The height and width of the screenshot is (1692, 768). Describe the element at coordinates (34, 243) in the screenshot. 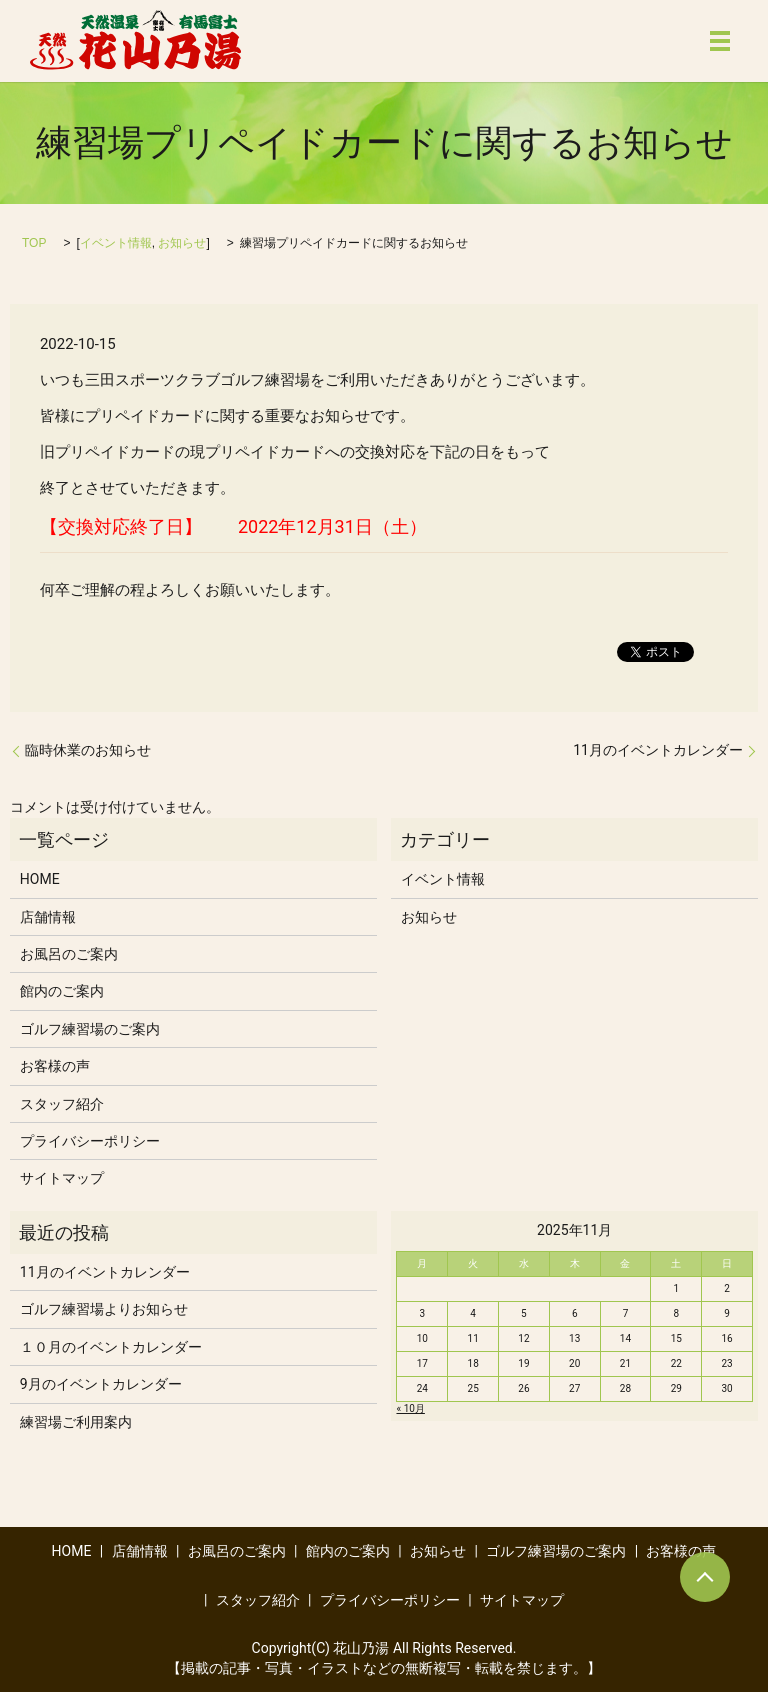

I see `TOP` at that location.